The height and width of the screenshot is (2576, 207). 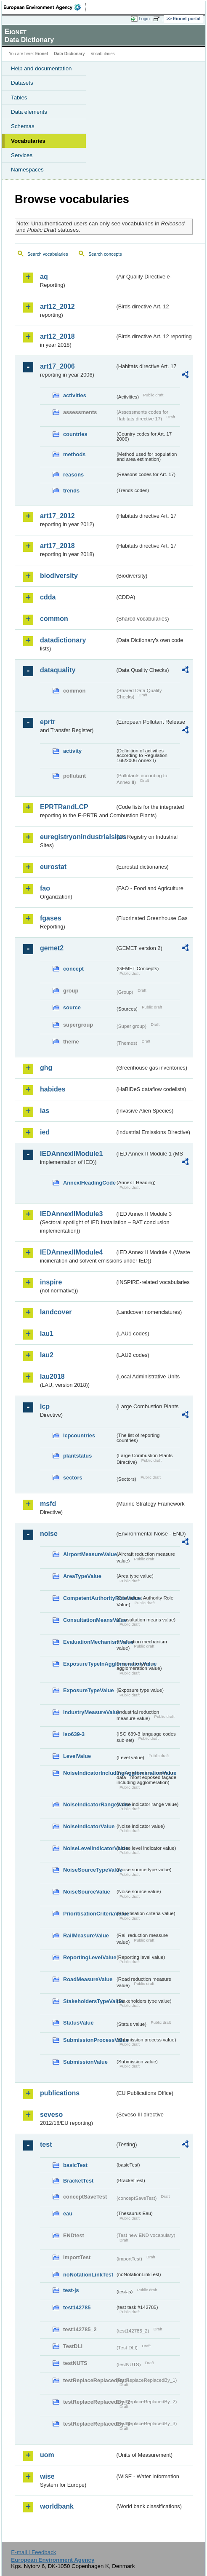 I want to click on ied, so click(x=45, y=1132).